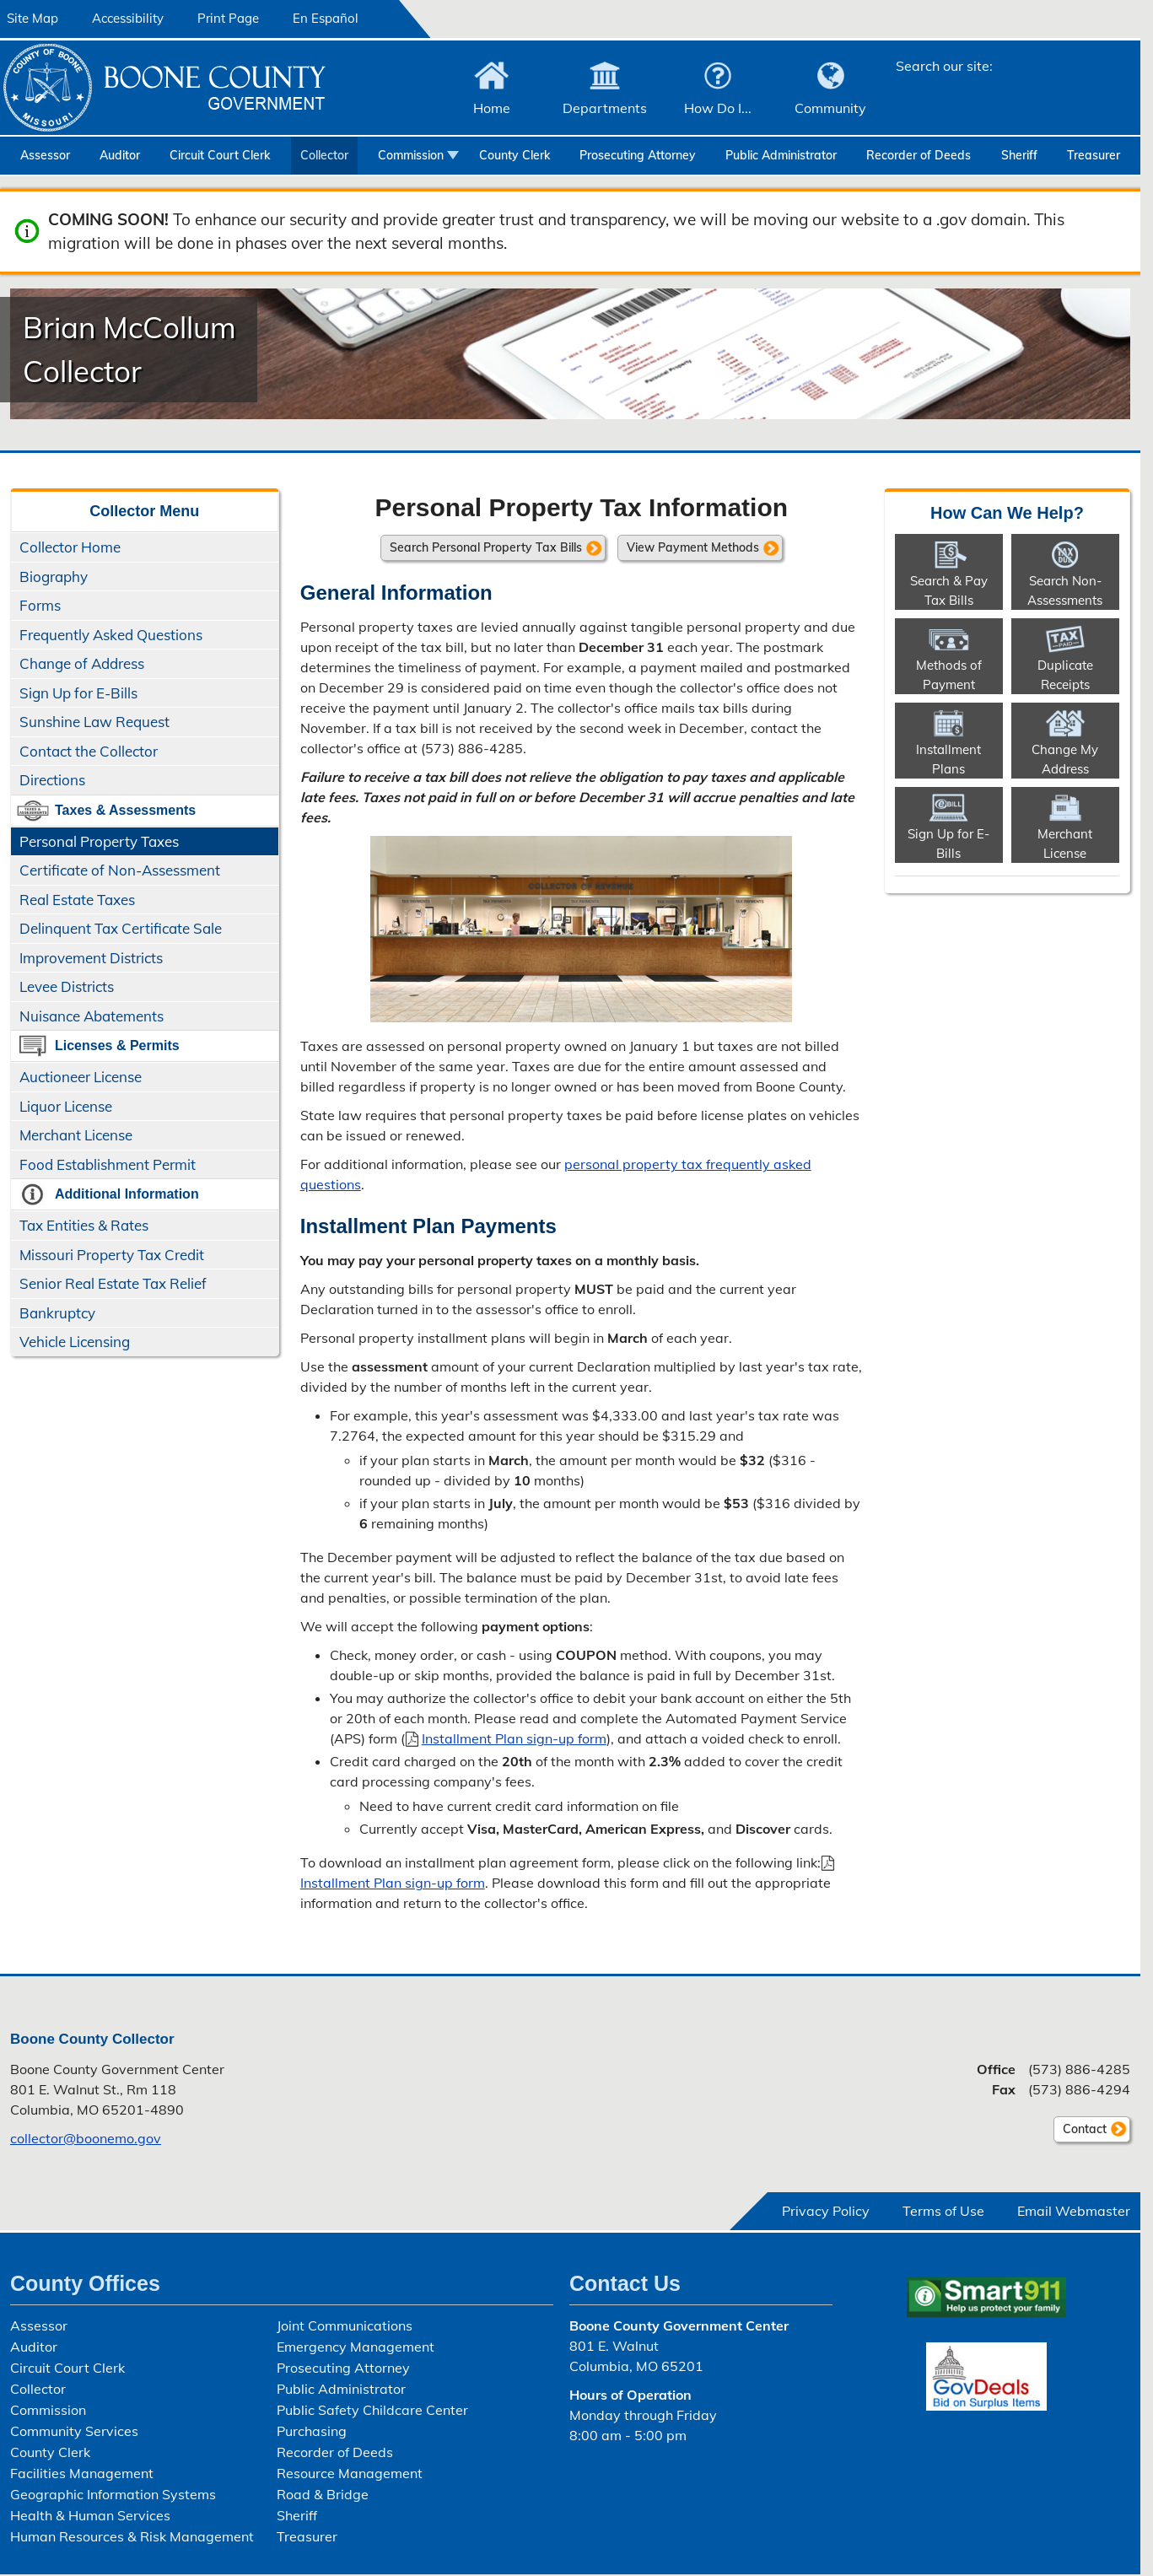 The image size is (1153, 2576). Describe the element at coordinates (948, 759) in the screenshot. I see `Installment Plans` at that location.